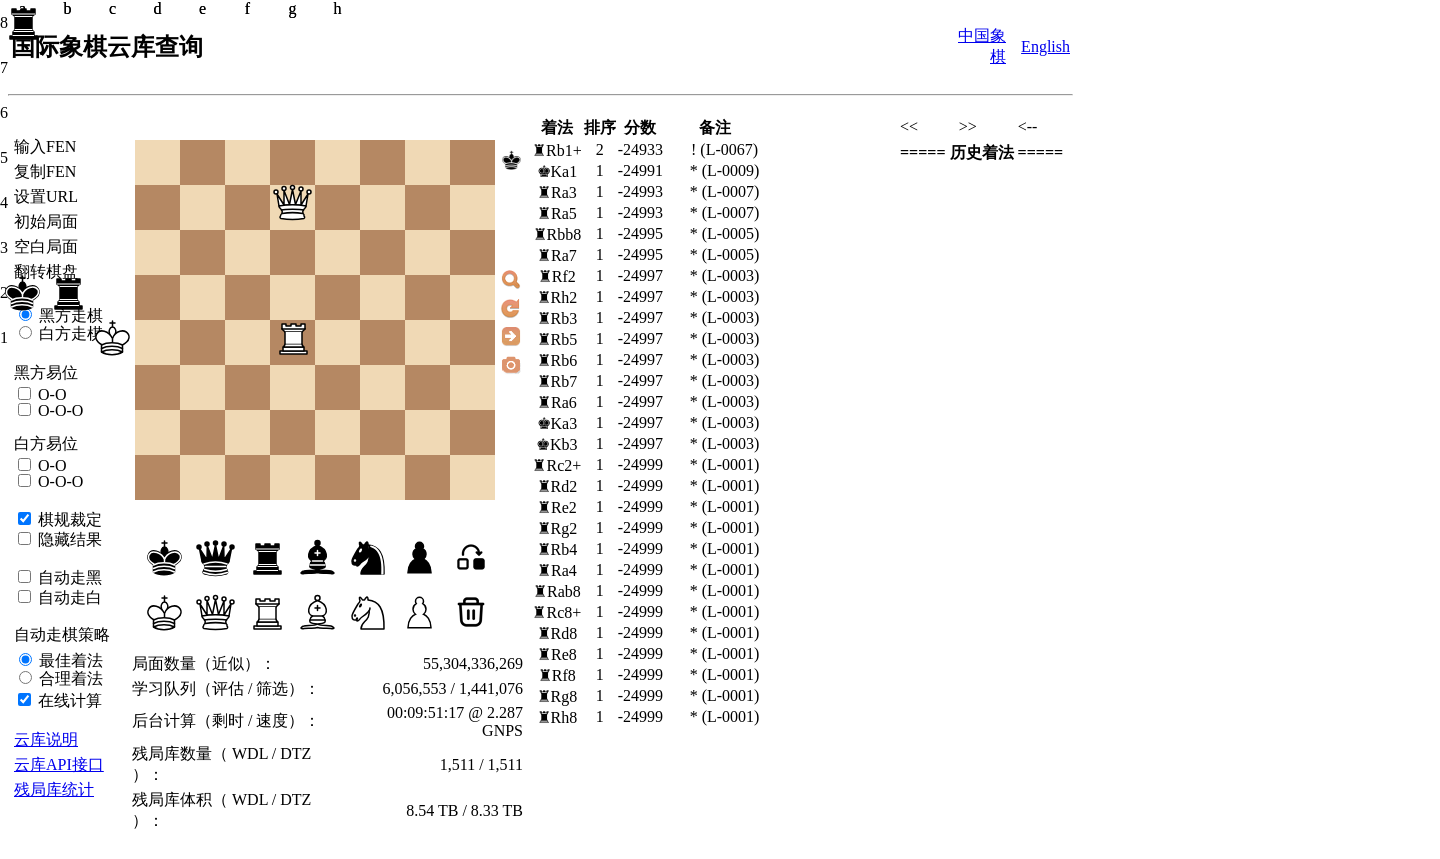  I want to click on 自动走黑, so click(68, 577).